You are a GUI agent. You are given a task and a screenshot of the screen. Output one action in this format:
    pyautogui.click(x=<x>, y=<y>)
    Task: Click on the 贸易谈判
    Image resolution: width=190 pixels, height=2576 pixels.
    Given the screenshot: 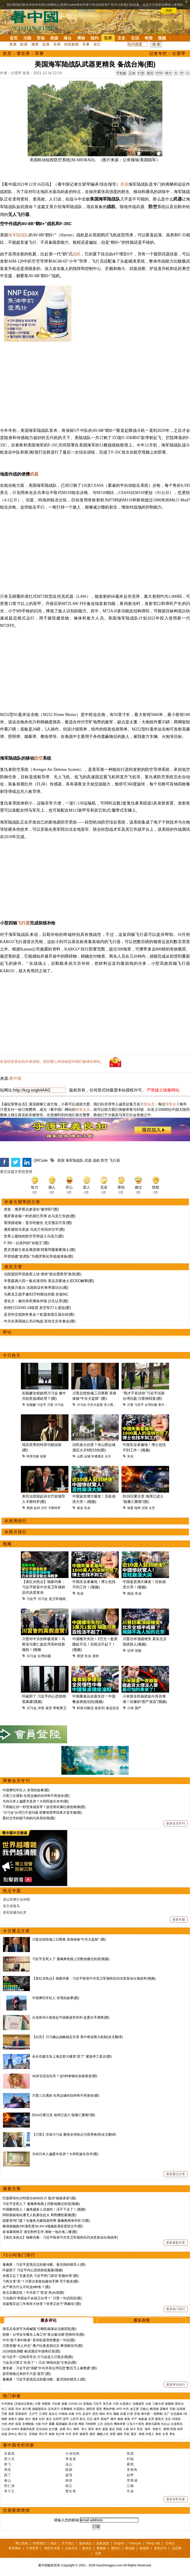 What is the action you would take?
    pyautogui.click(x=21, y=2413)
    